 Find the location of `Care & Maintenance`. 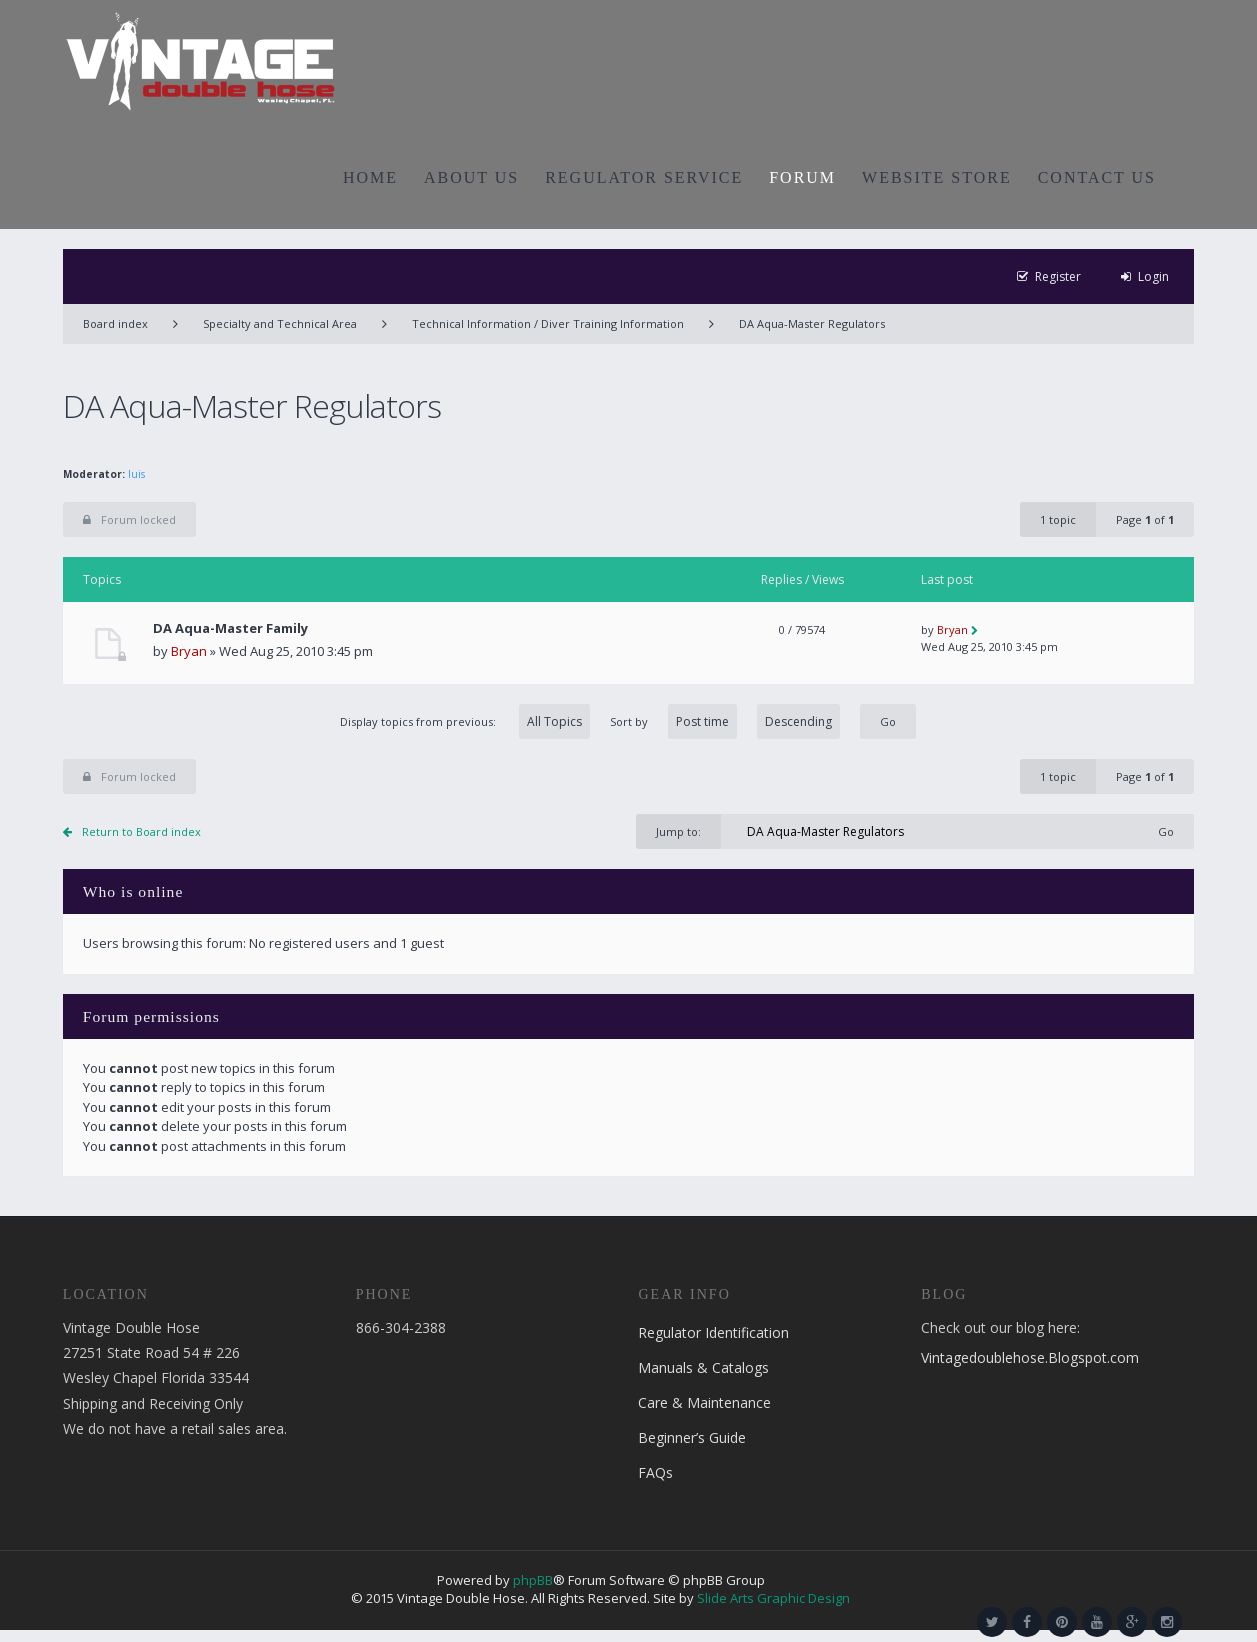

Care & Maintenance is located at coordinates (704, 1402).